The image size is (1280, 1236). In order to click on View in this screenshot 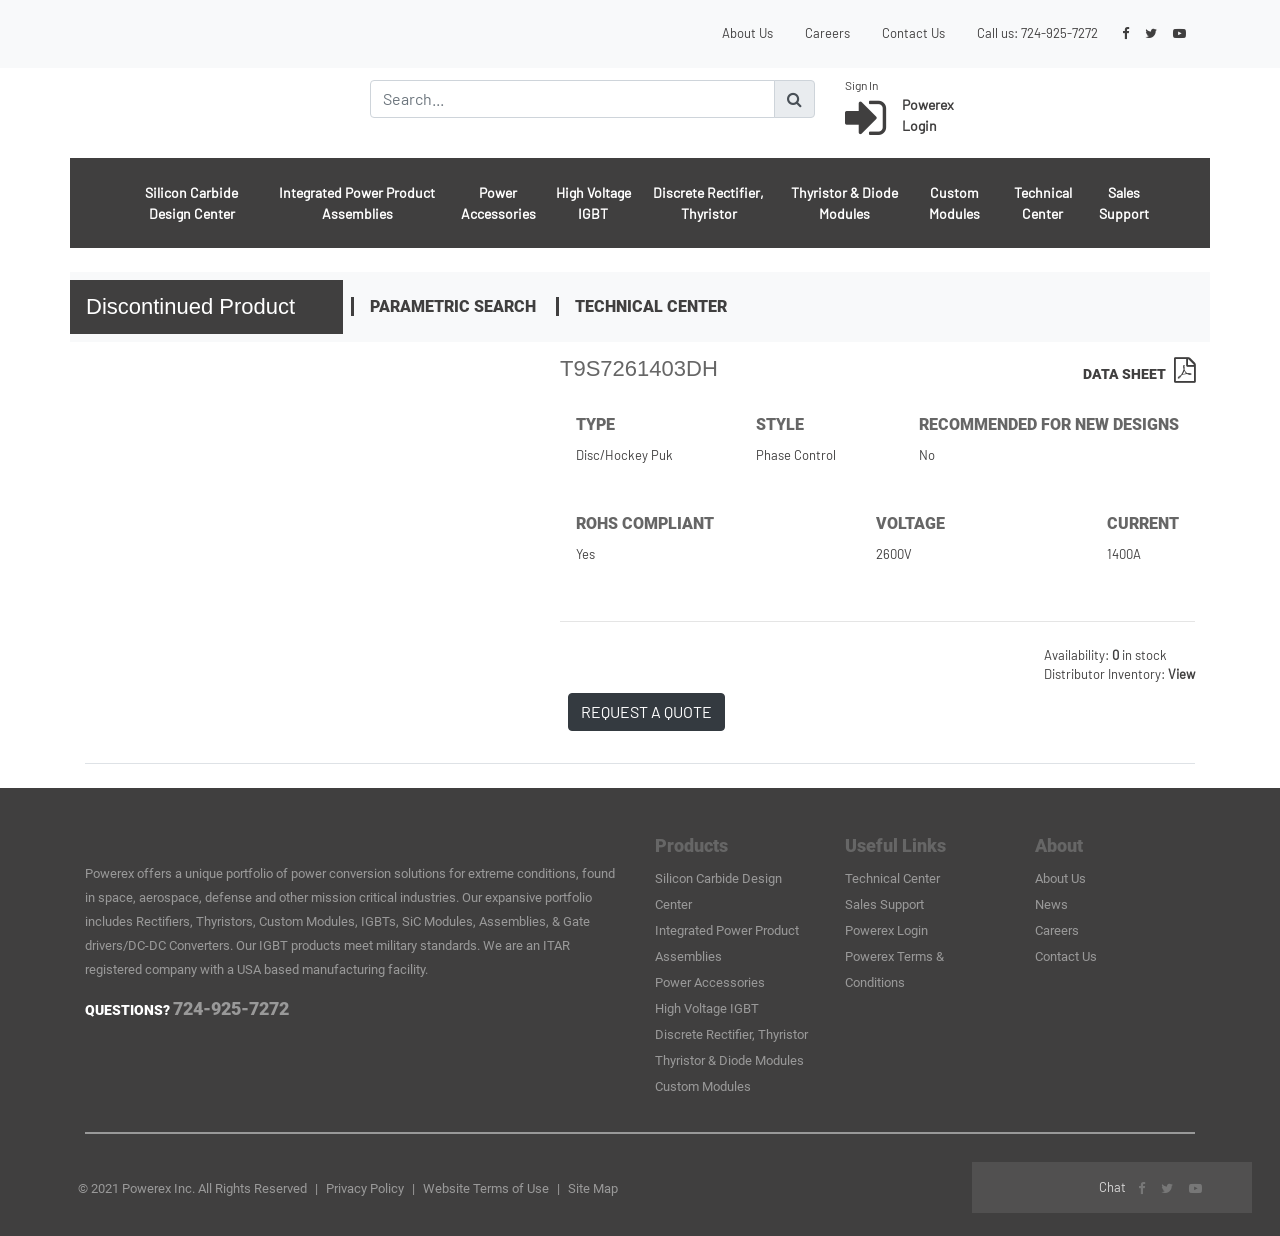, I will do `click(1181, 674)`.